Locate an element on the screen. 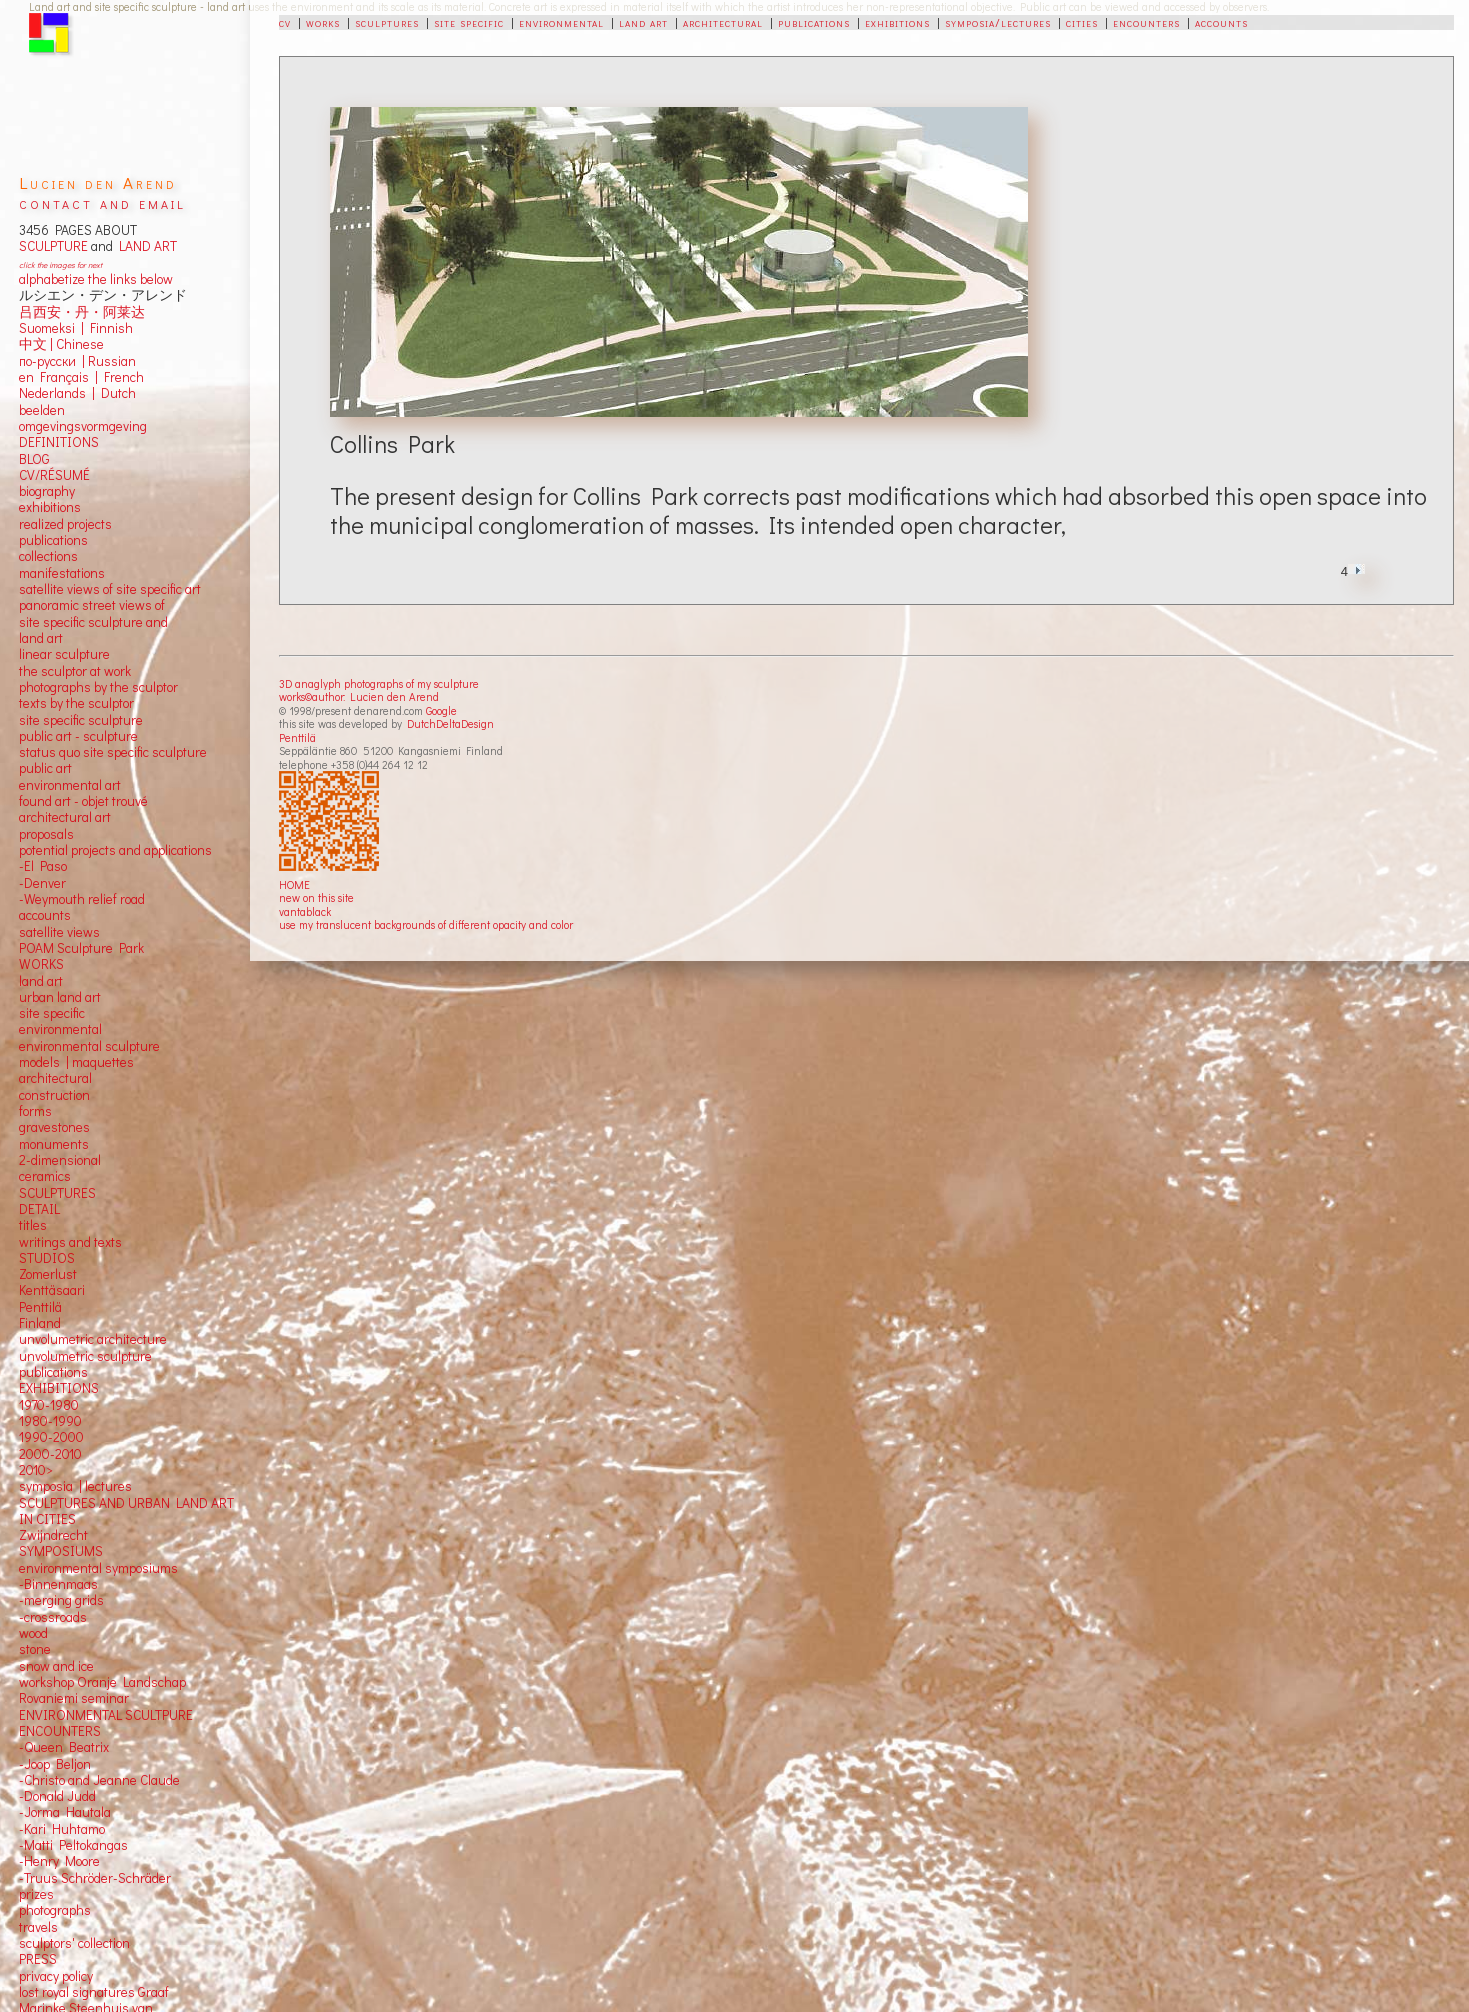 This screenshot has height=2012, width=1469. -Weymouth relief road is located at coordinates (82, 899).